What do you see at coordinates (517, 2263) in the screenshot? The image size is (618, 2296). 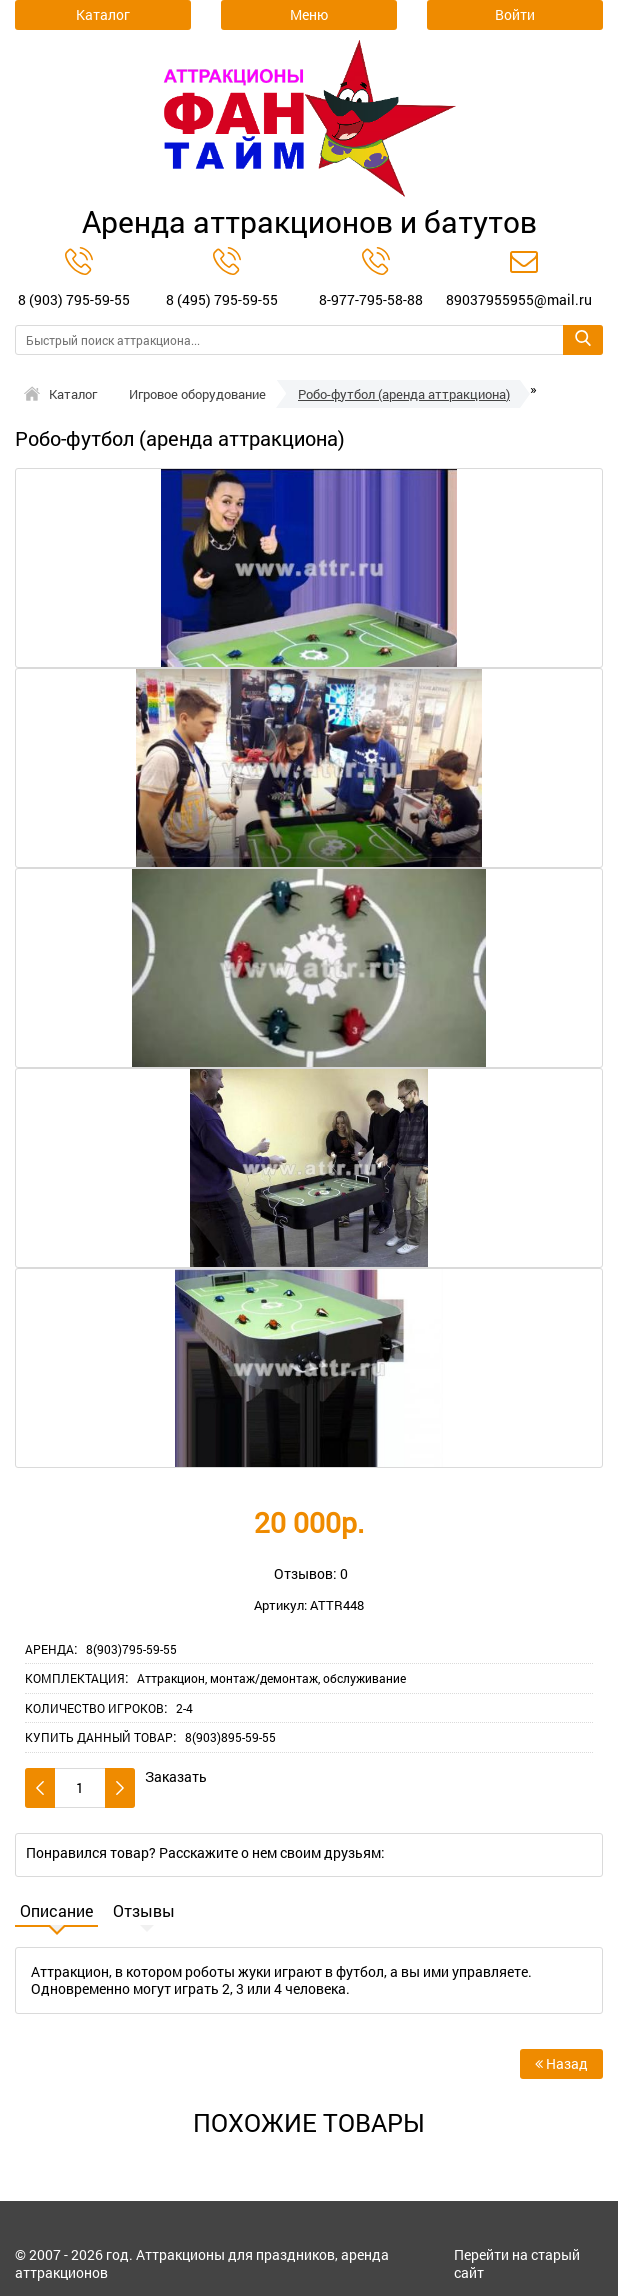 I see `Перейти на старый сайт` at bounding box center [517, 2263].